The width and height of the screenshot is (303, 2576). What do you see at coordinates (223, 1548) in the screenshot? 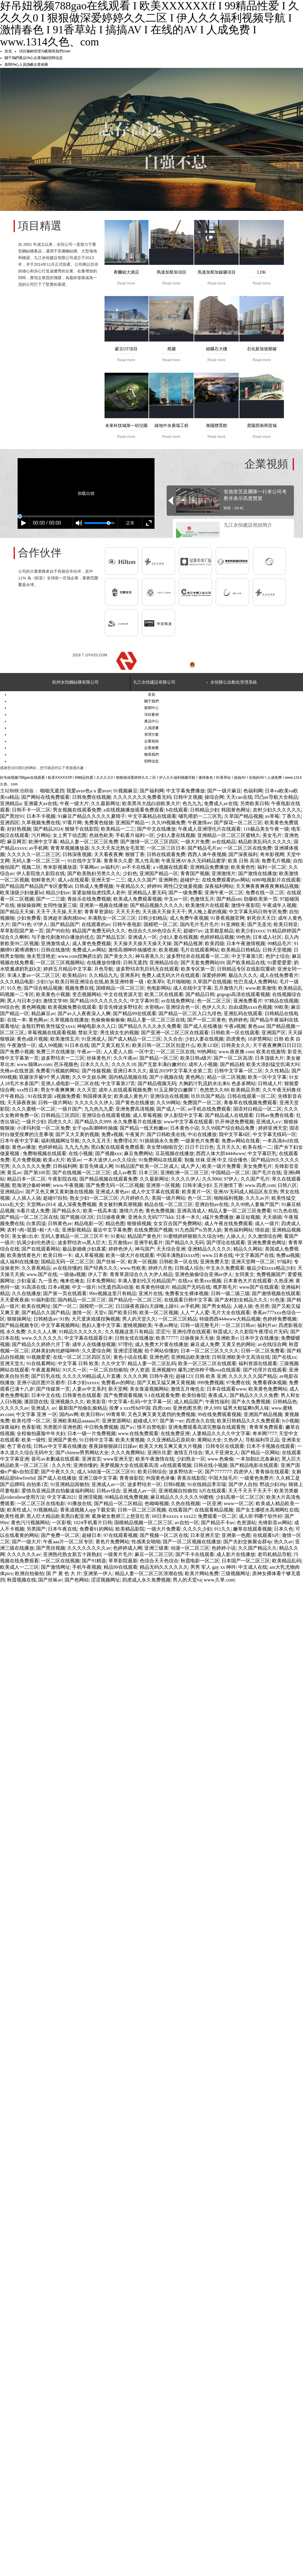
I see `色婷婷小说` at bounding box center [223, 1548].